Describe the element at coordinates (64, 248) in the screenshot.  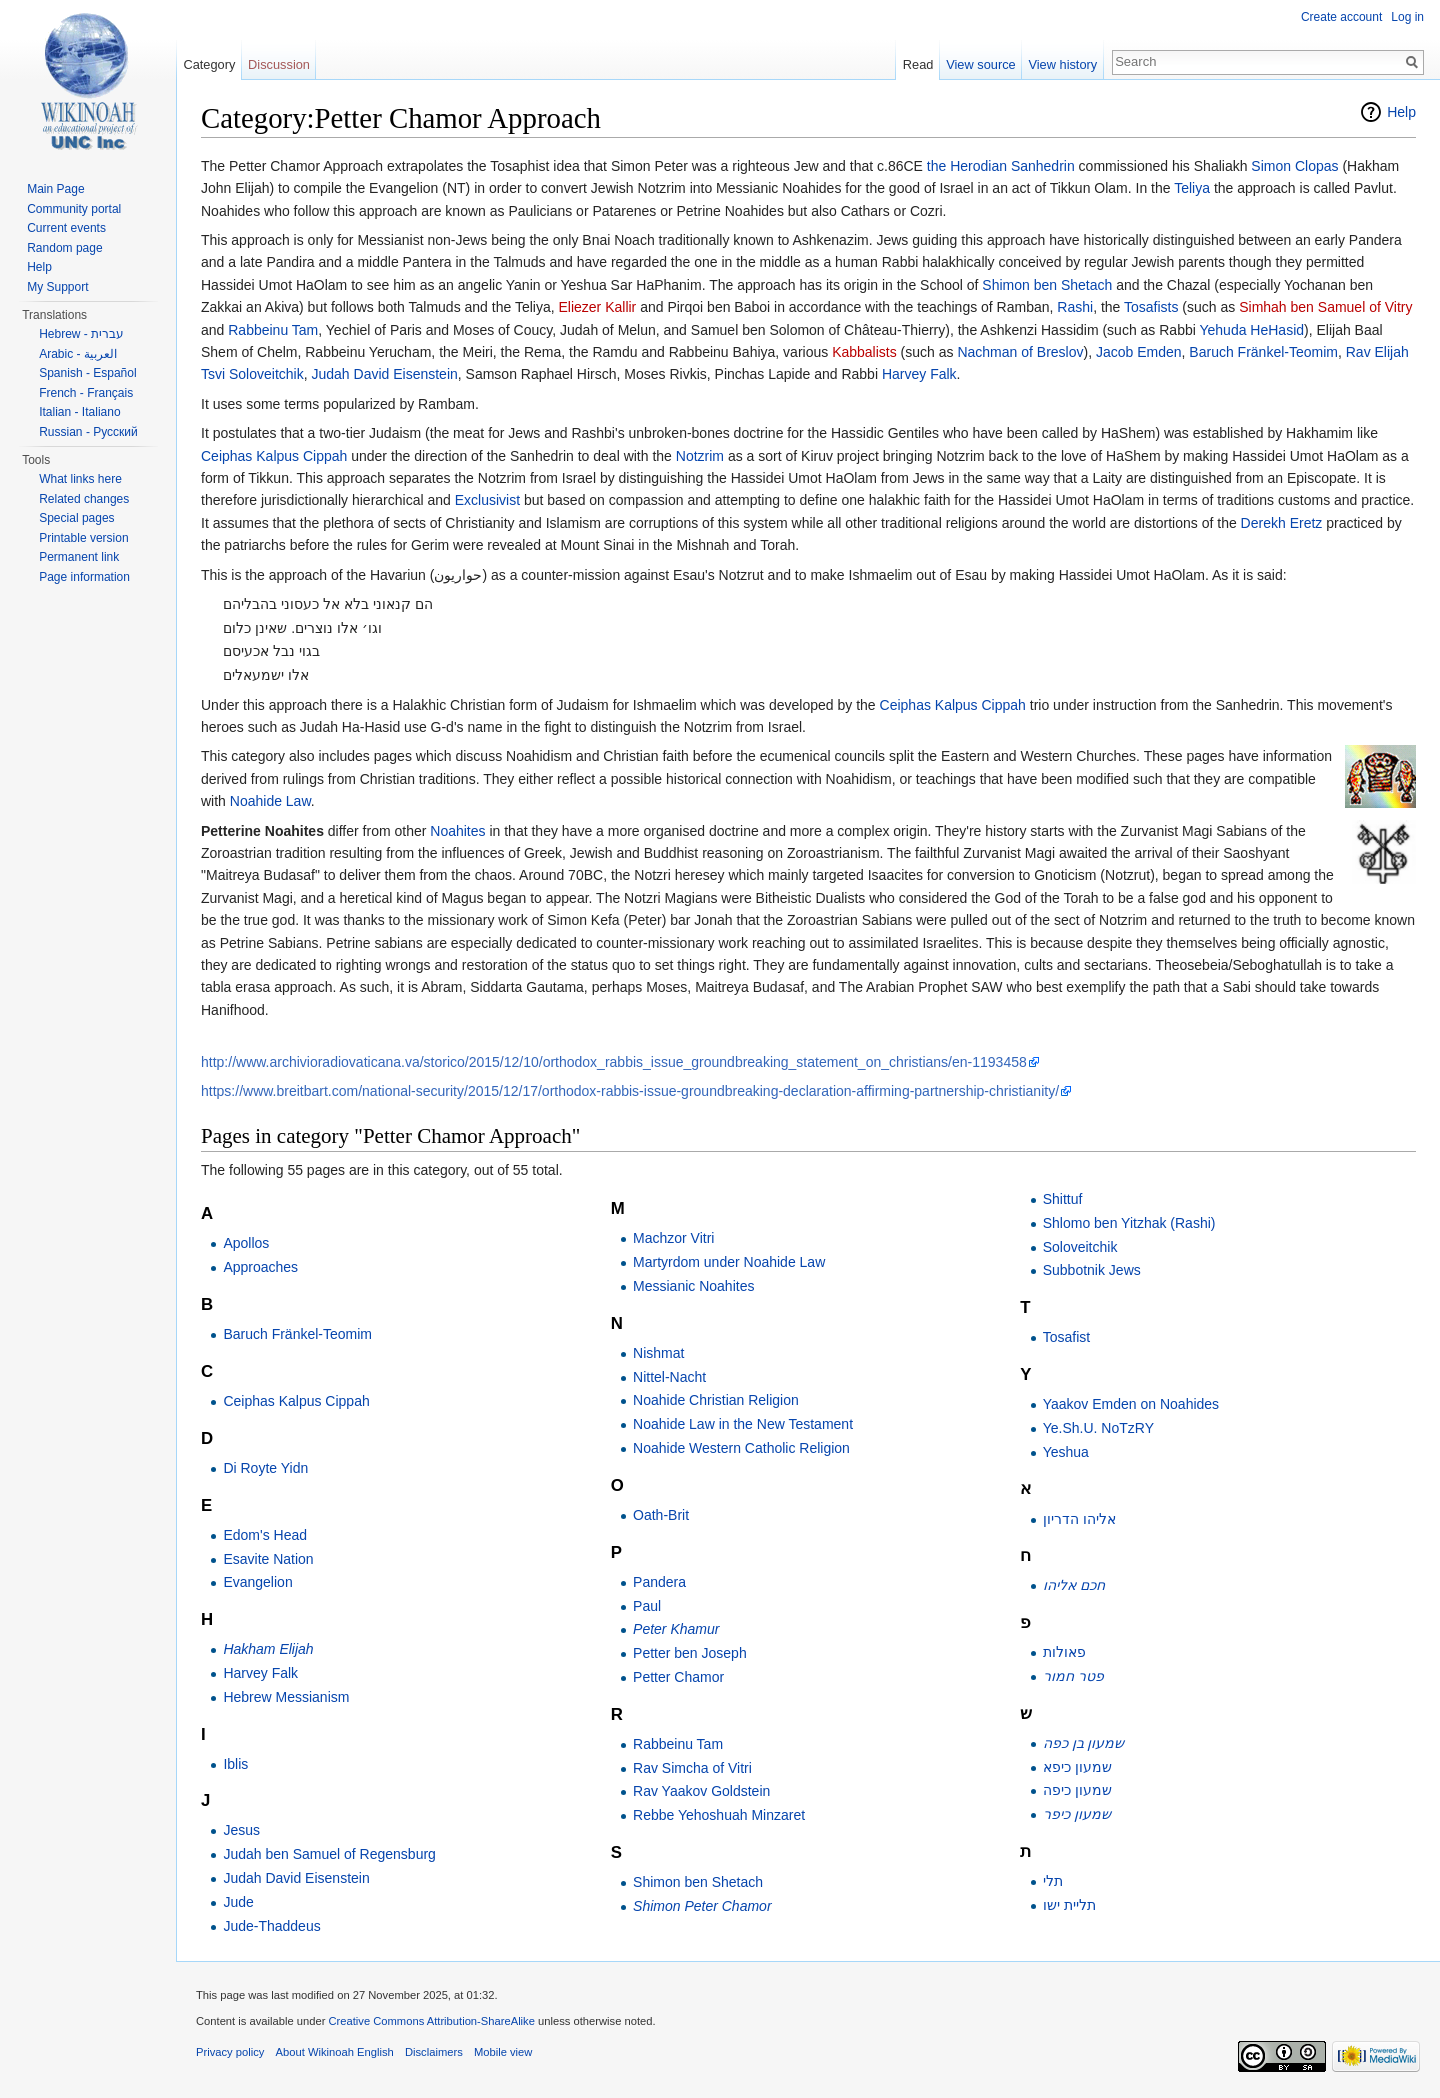
I see `Random page` at that location.